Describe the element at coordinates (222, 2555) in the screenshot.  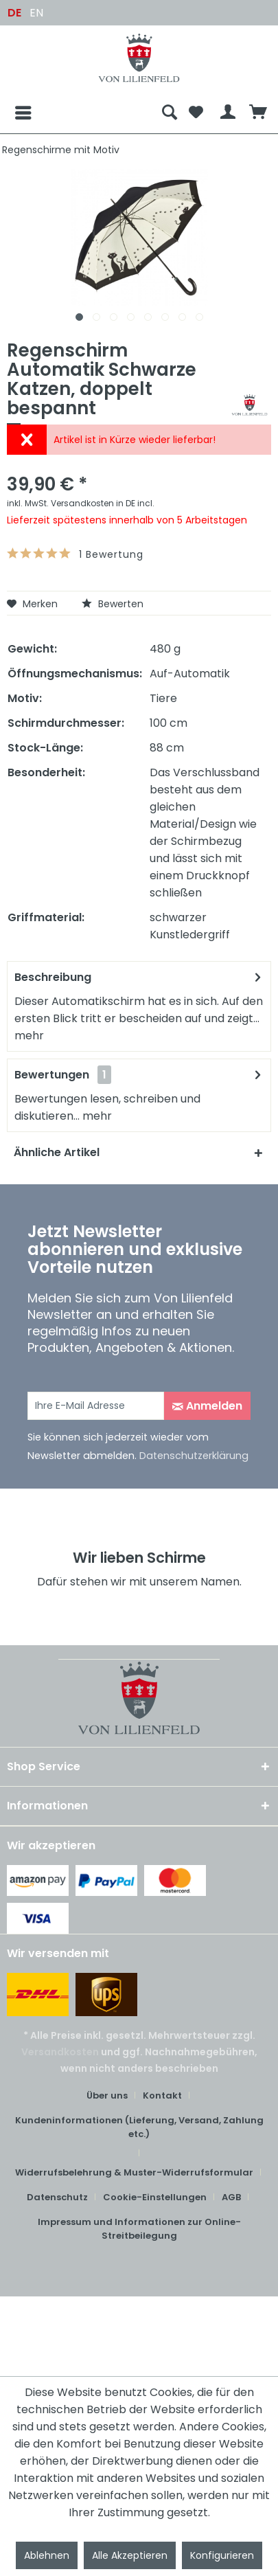
I see `Konfigurieren` at that location.